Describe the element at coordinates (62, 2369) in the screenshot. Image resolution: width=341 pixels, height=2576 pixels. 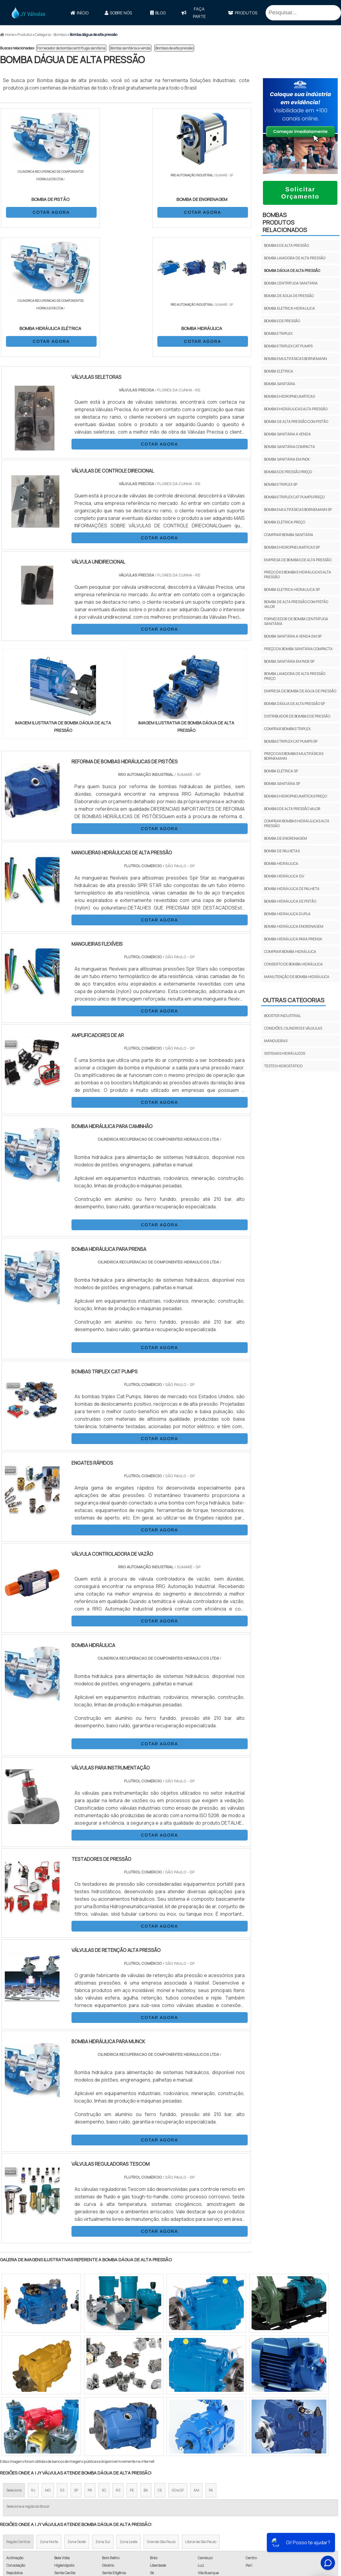
I see `ES` at that location.